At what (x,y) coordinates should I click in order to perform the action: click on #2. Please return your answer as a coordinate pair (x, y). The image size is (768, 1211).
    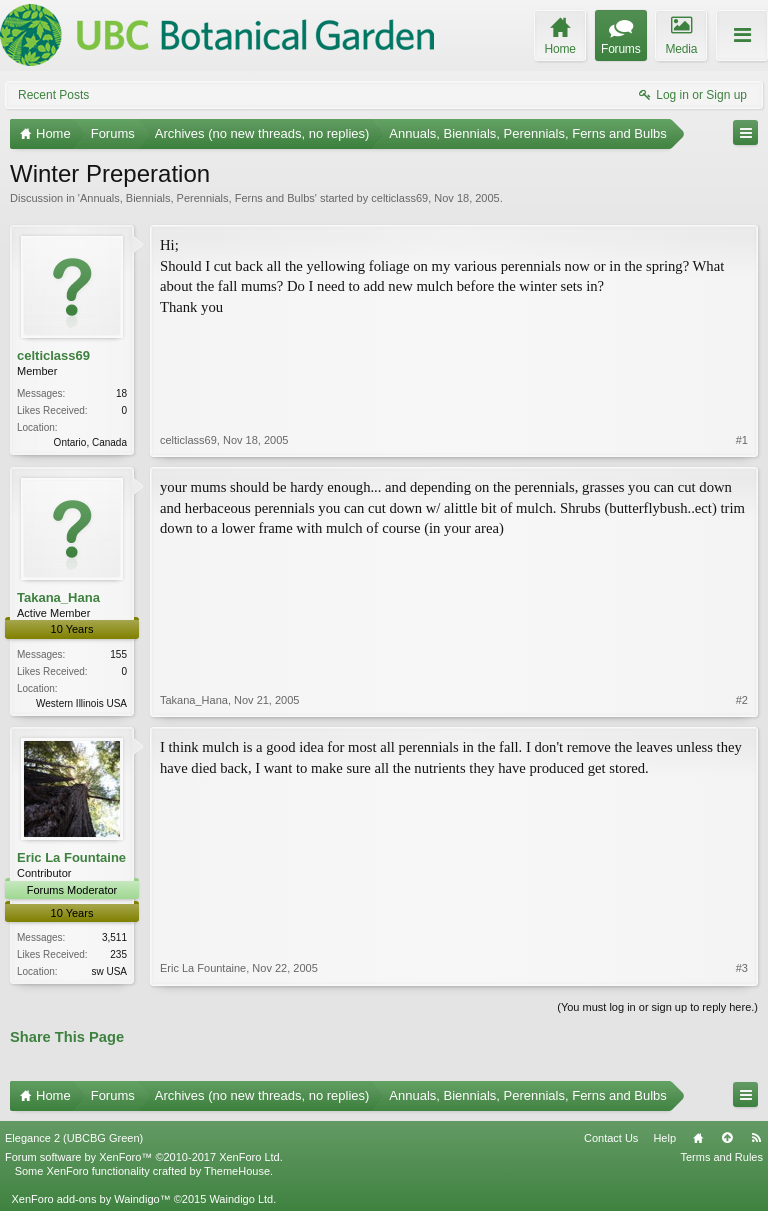
    Looking at the image, I should click on (742, 700).